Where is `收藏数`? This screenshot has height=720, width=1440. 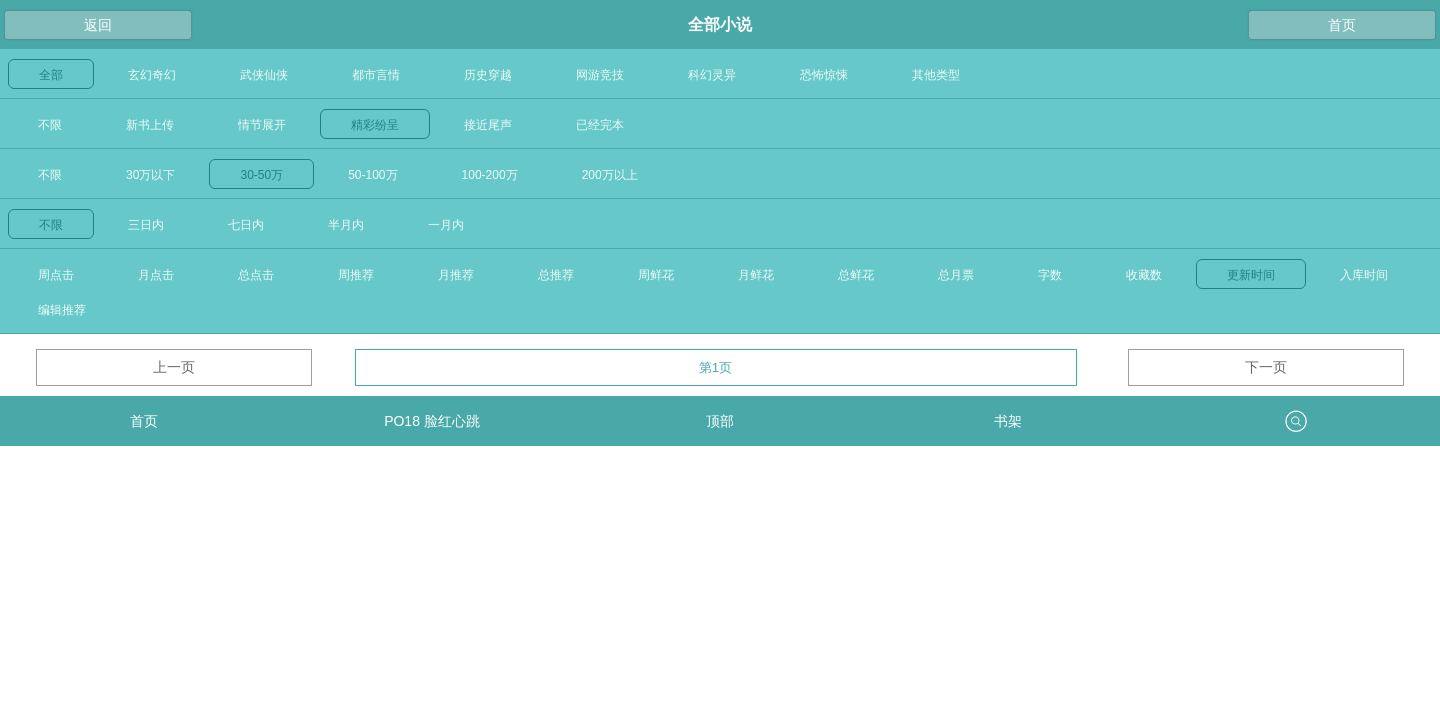
收藏数 is located at coordinates (1144, 275).